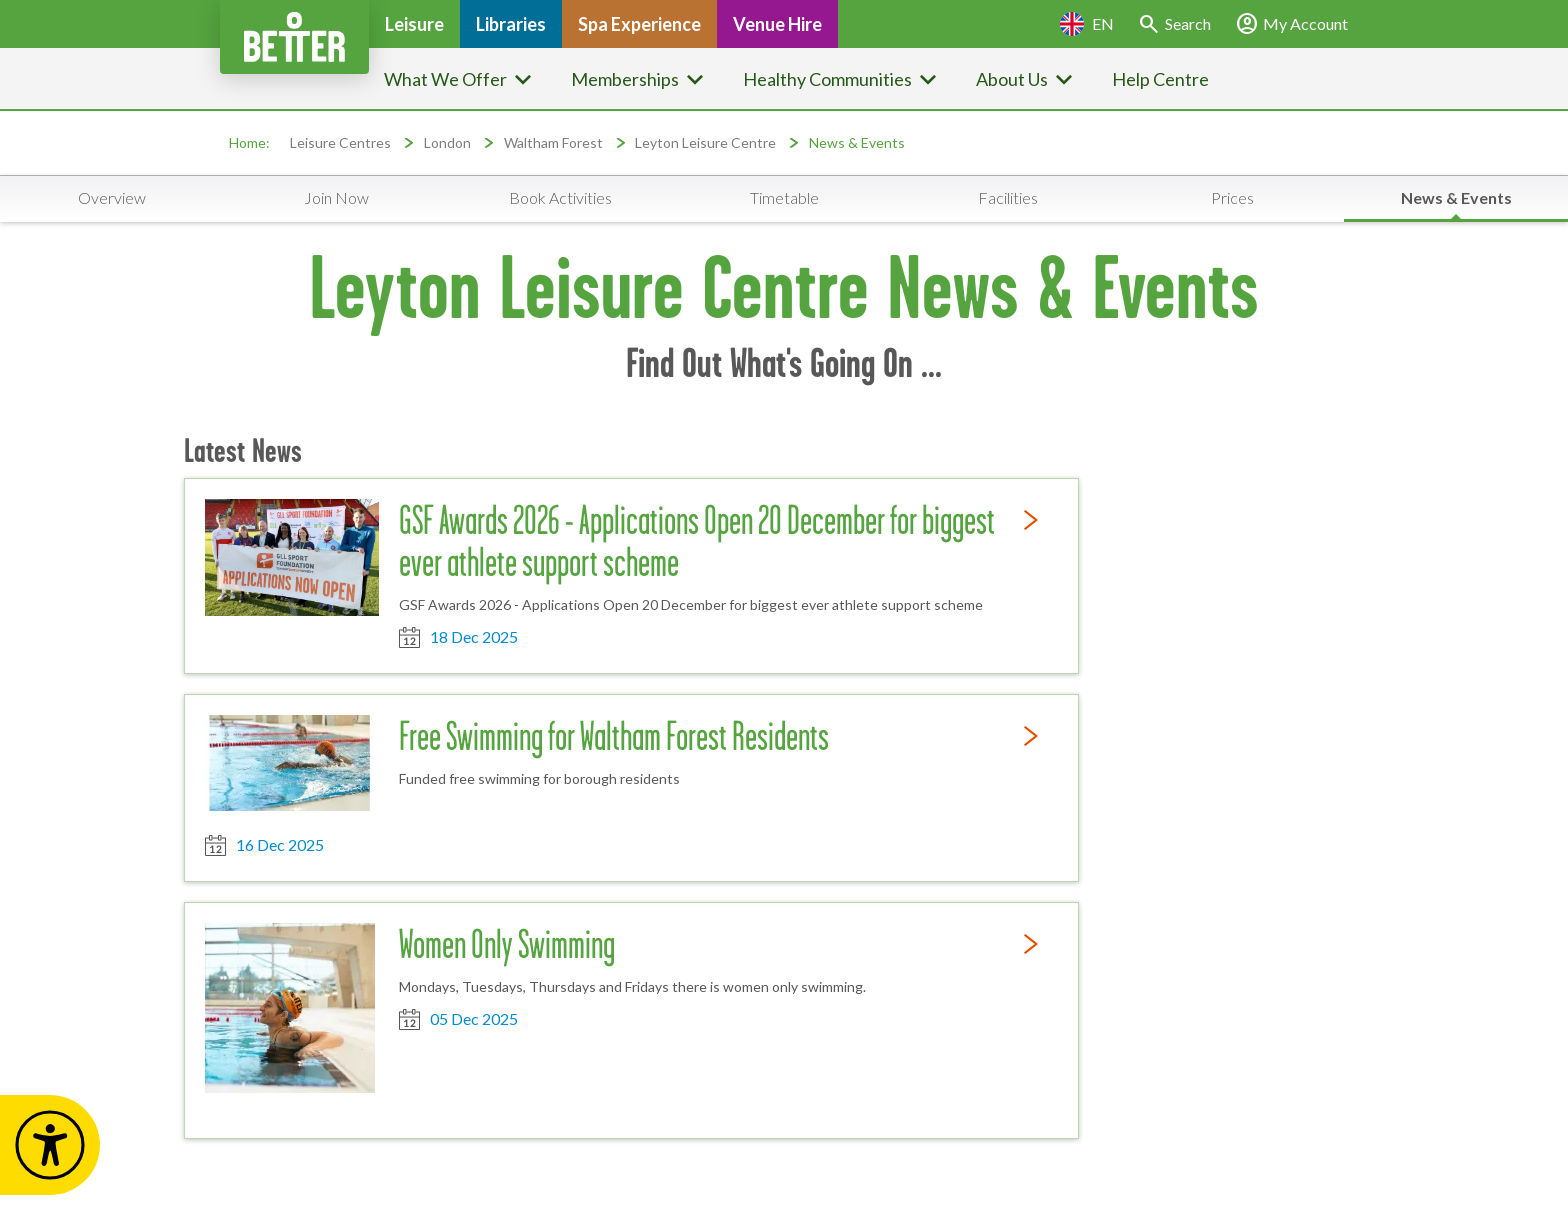 This screenshot has height=1219, width=1568. What do you see at coordinates (1232, 197) in the screenshot?
I see `Prices` at bounding box center [1232, 197].